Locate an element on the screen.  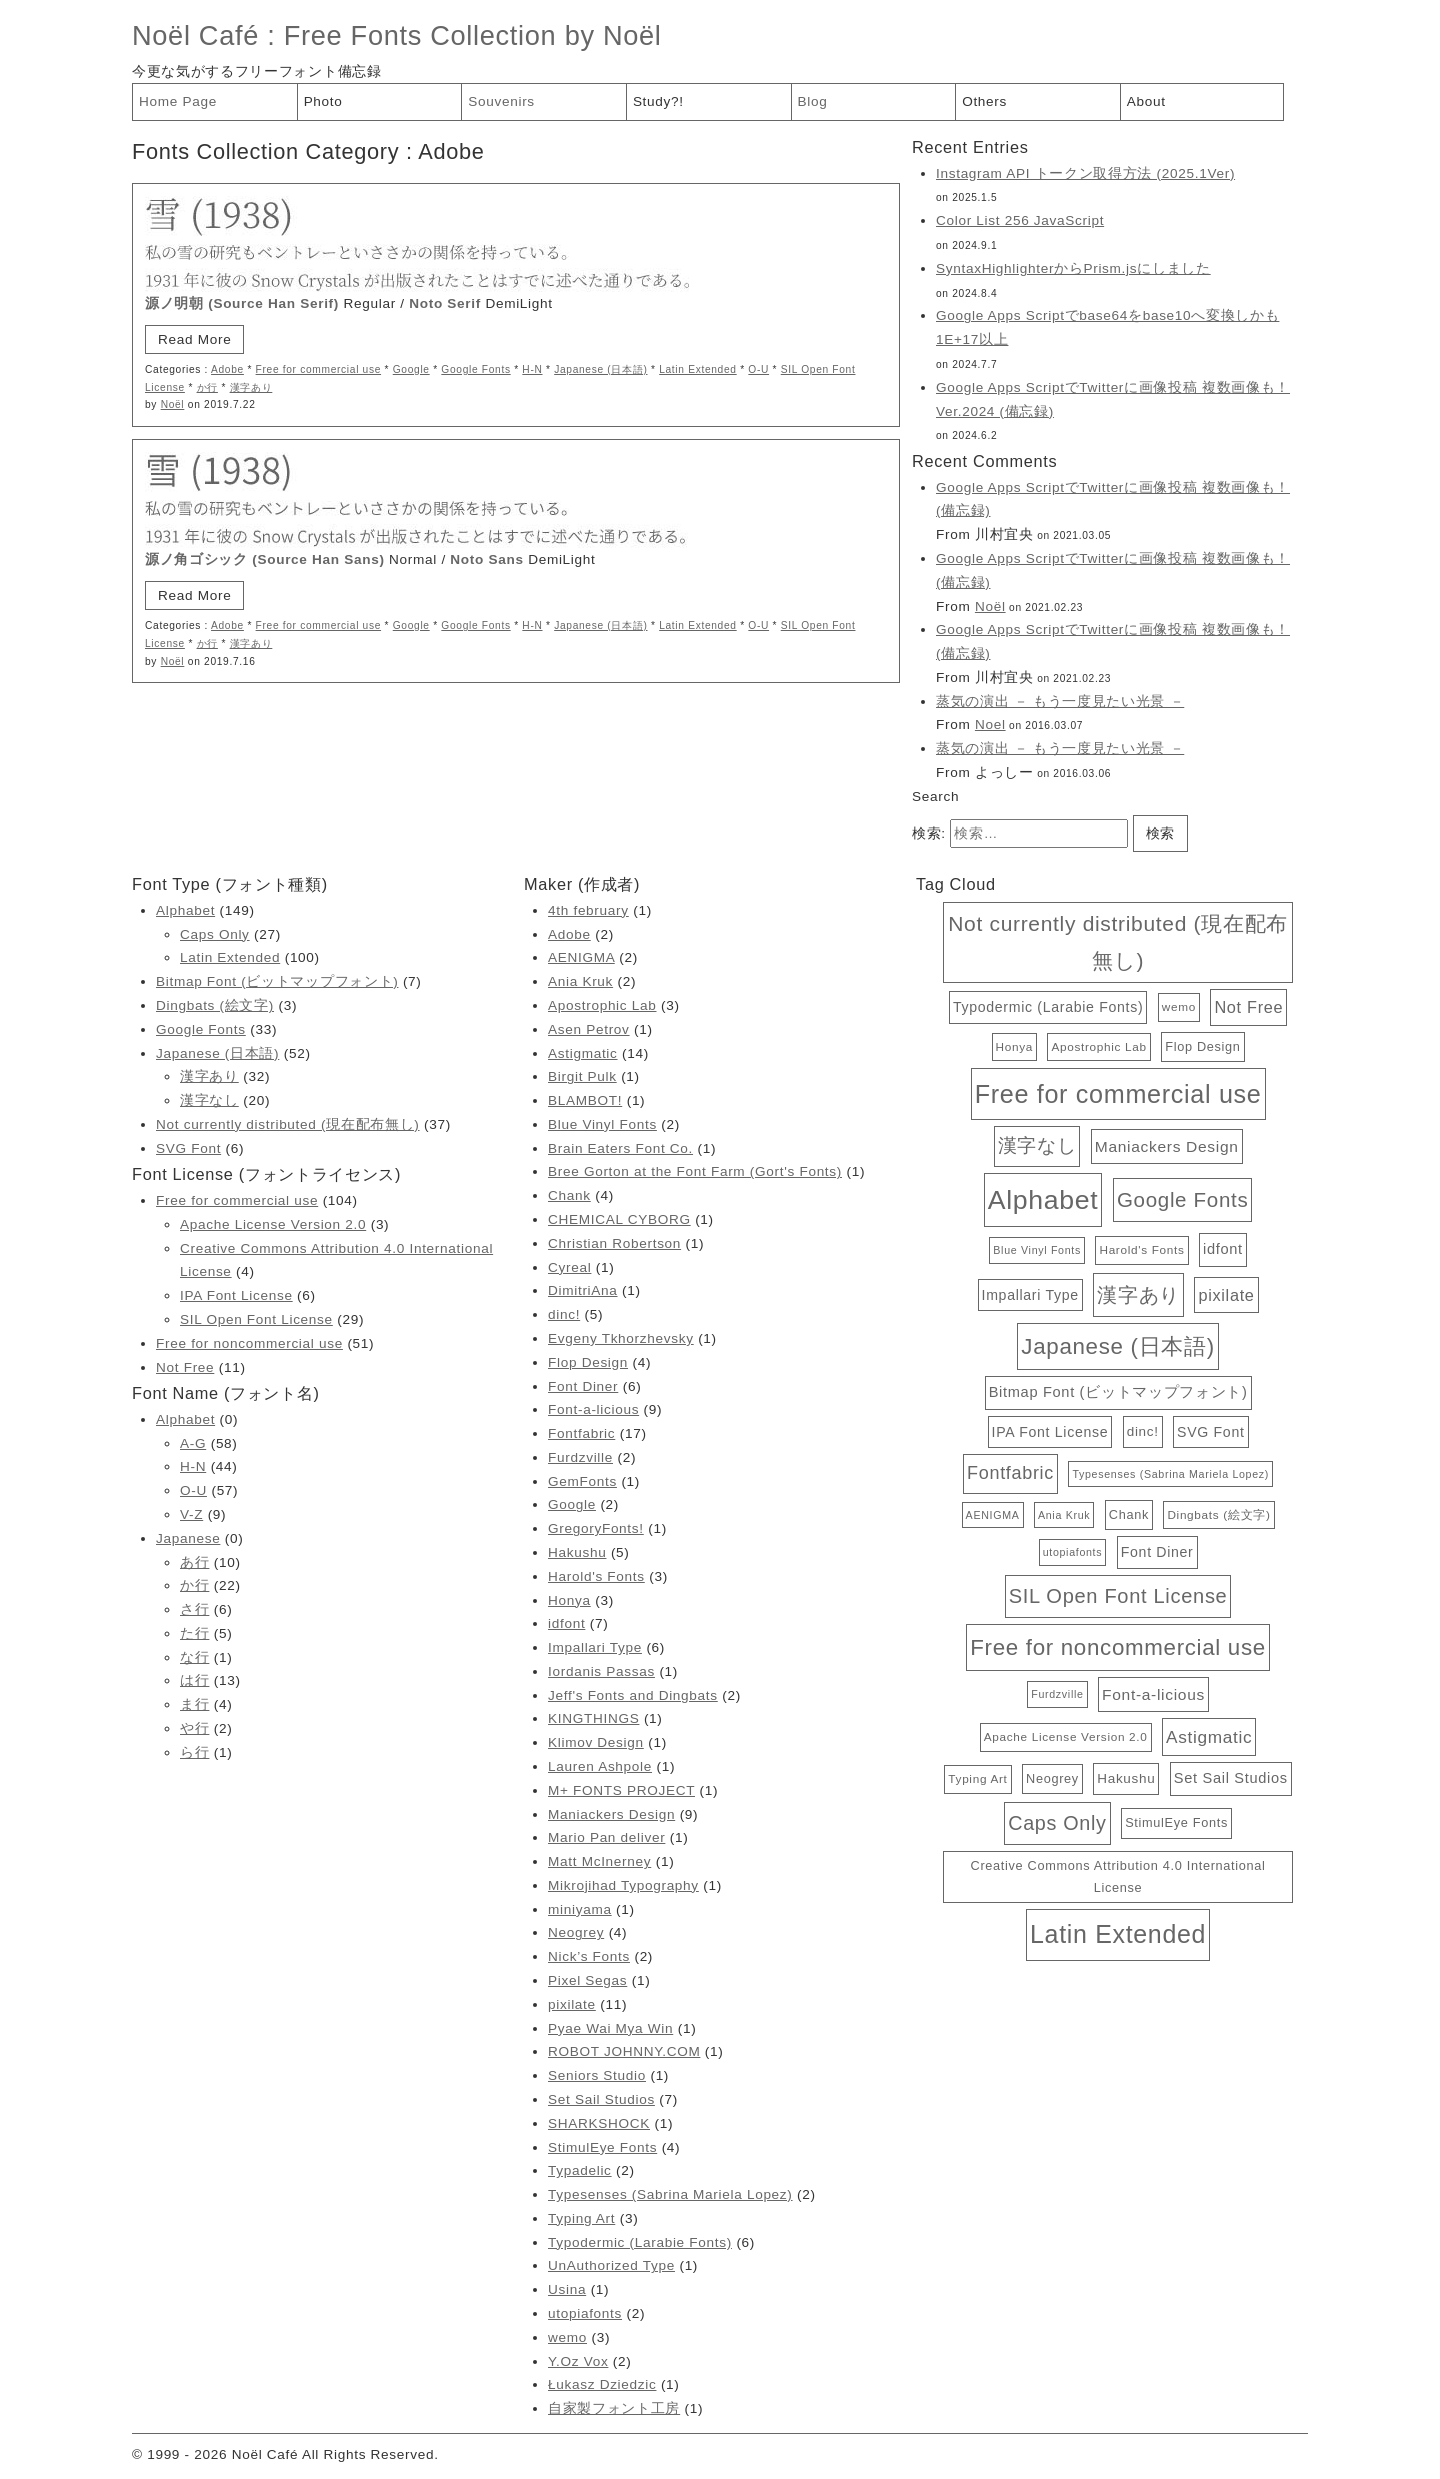
Apostrophic Lab [Apostrophic Lab (3個の項目)] is located at coordinates (1098, 1046).